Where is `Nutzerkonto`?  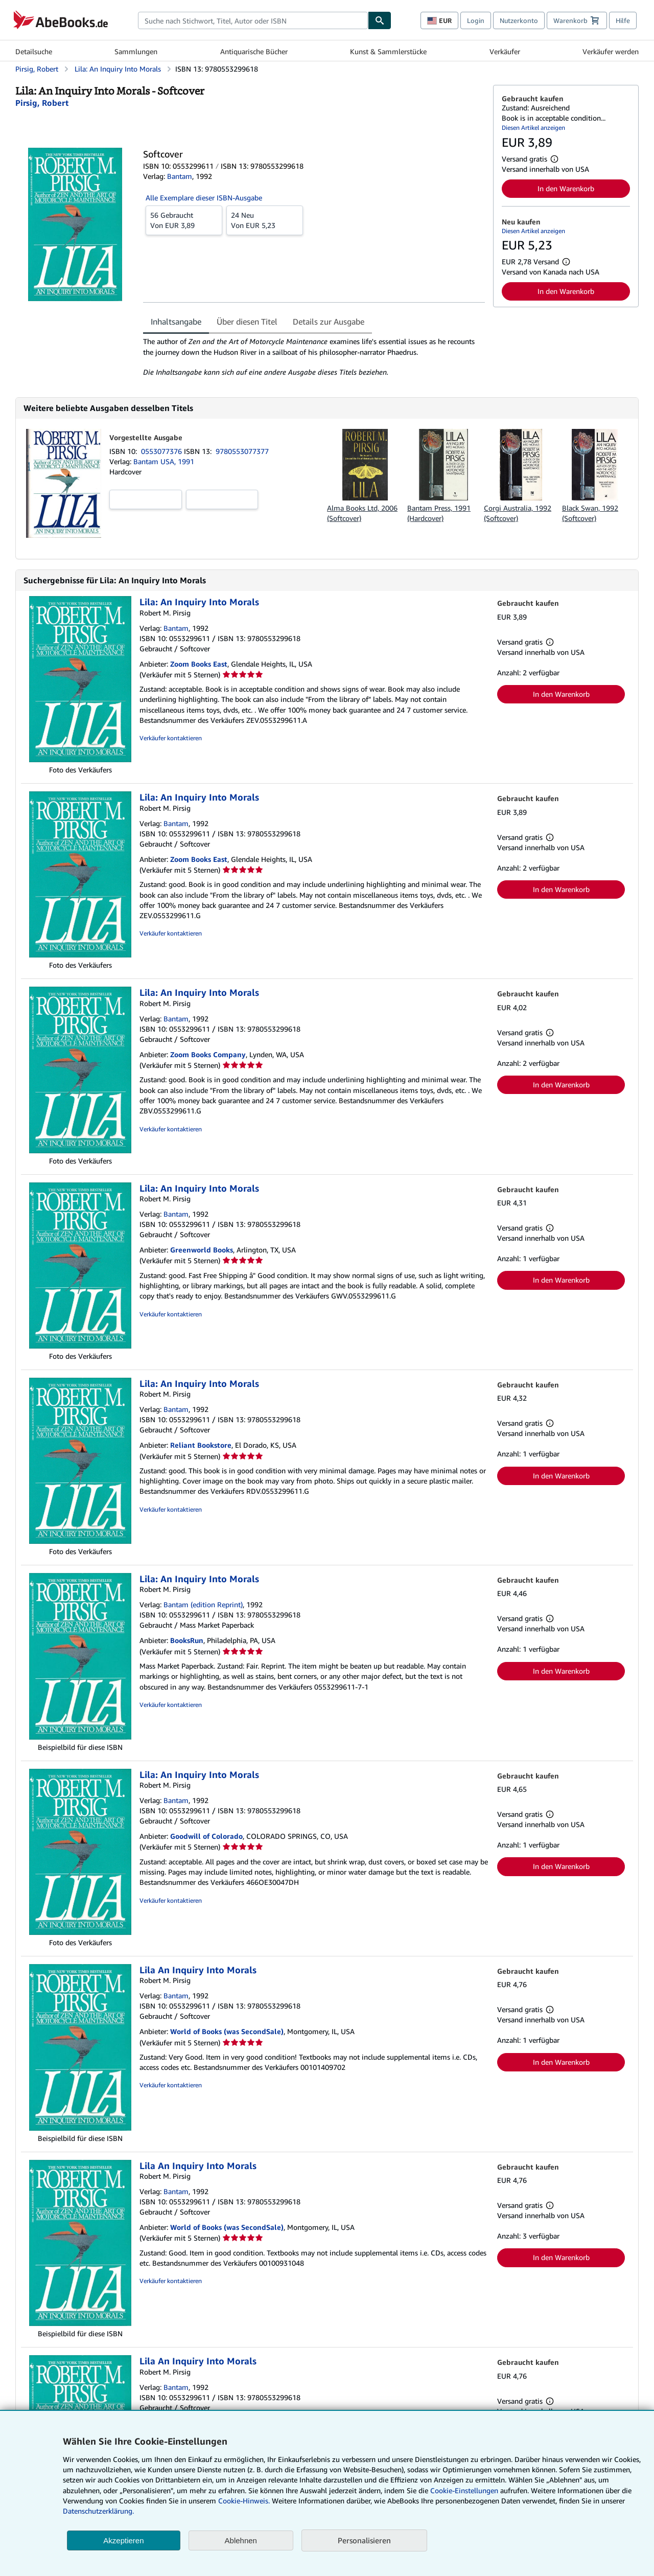
Nutzerkonto is located at coordinates (519, 20).